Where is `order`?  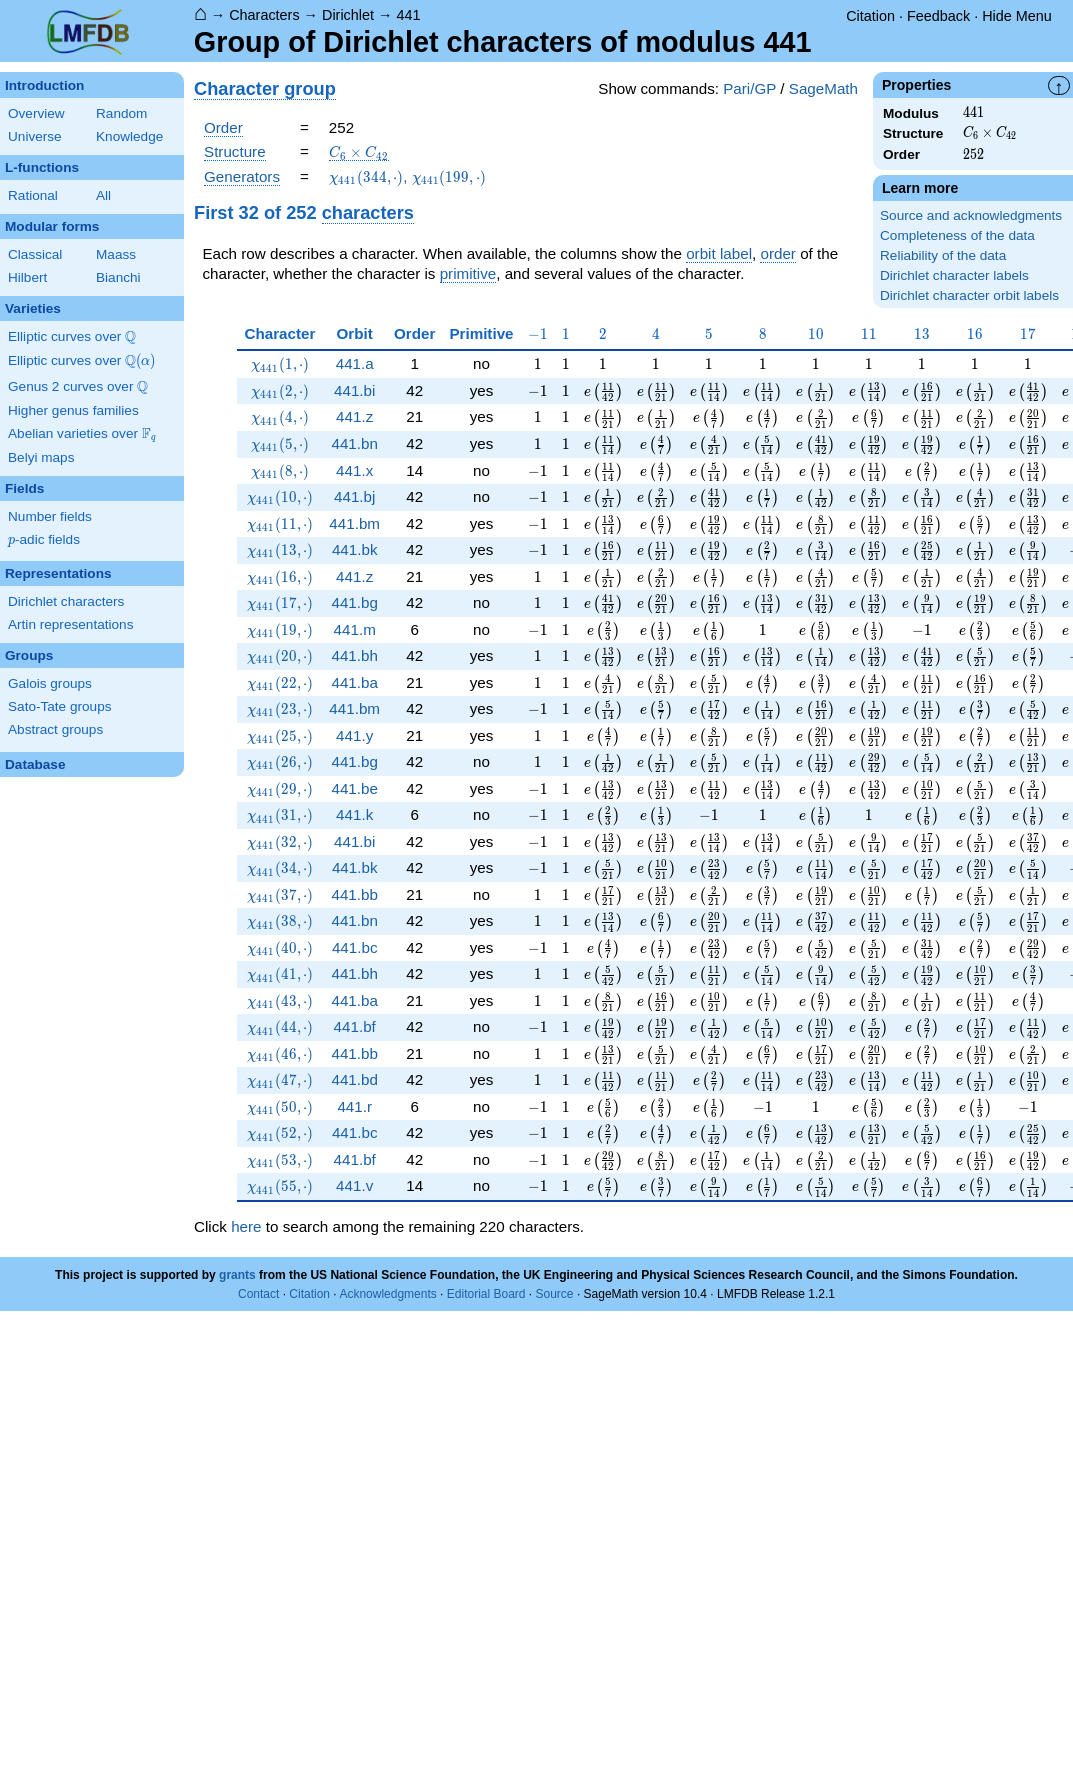 order is located at coordinates (777, 253).